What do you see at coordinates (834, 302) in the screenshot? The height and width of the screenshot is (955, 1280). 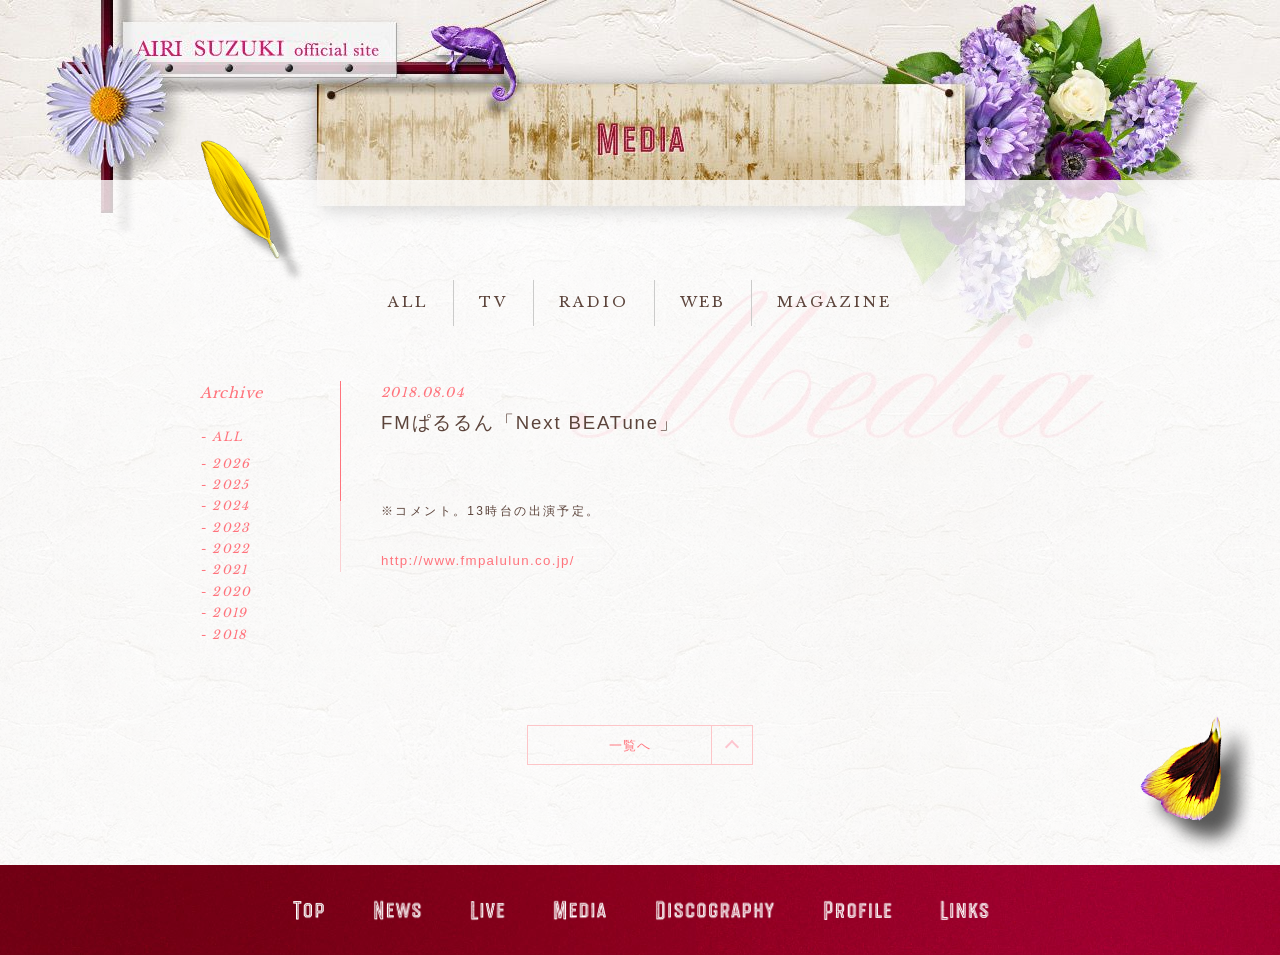 I see `MAGAZINE` at bounding box center [834, 302].